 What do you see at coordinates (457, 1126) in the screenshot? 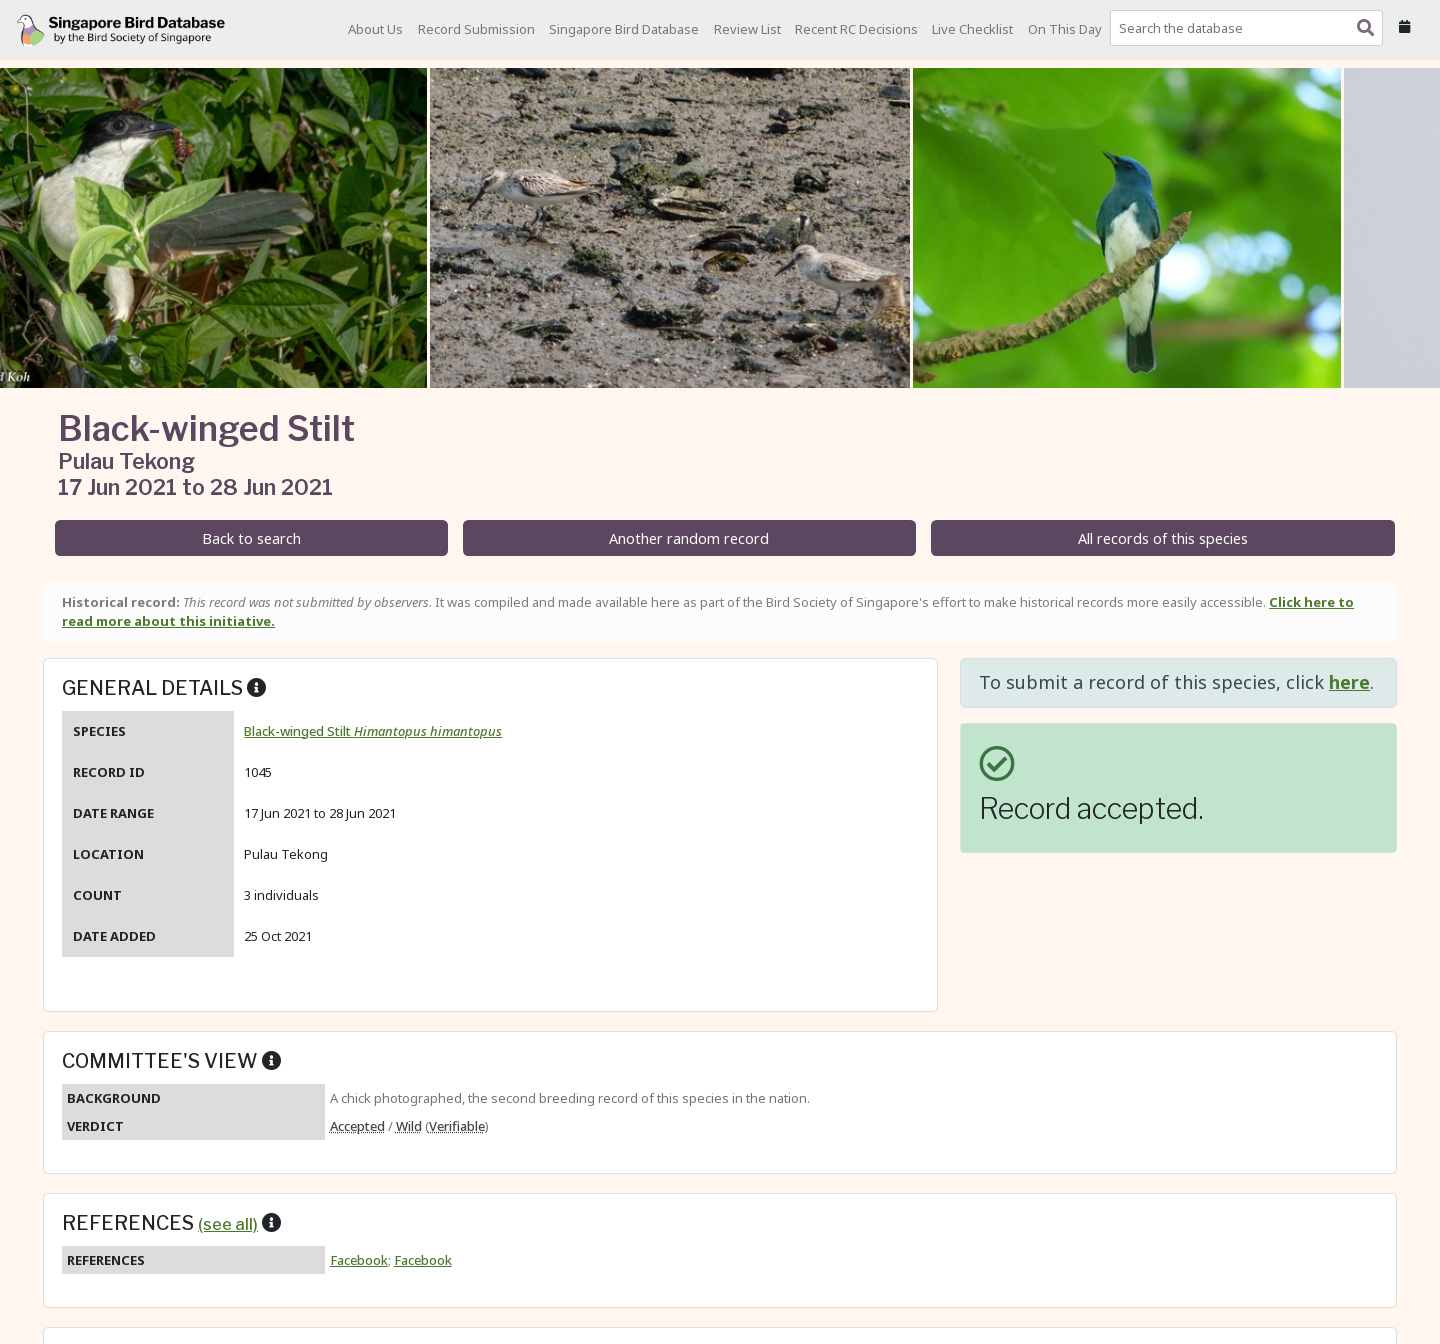
I see `Verifiable` at bounding box center [457, 1126].